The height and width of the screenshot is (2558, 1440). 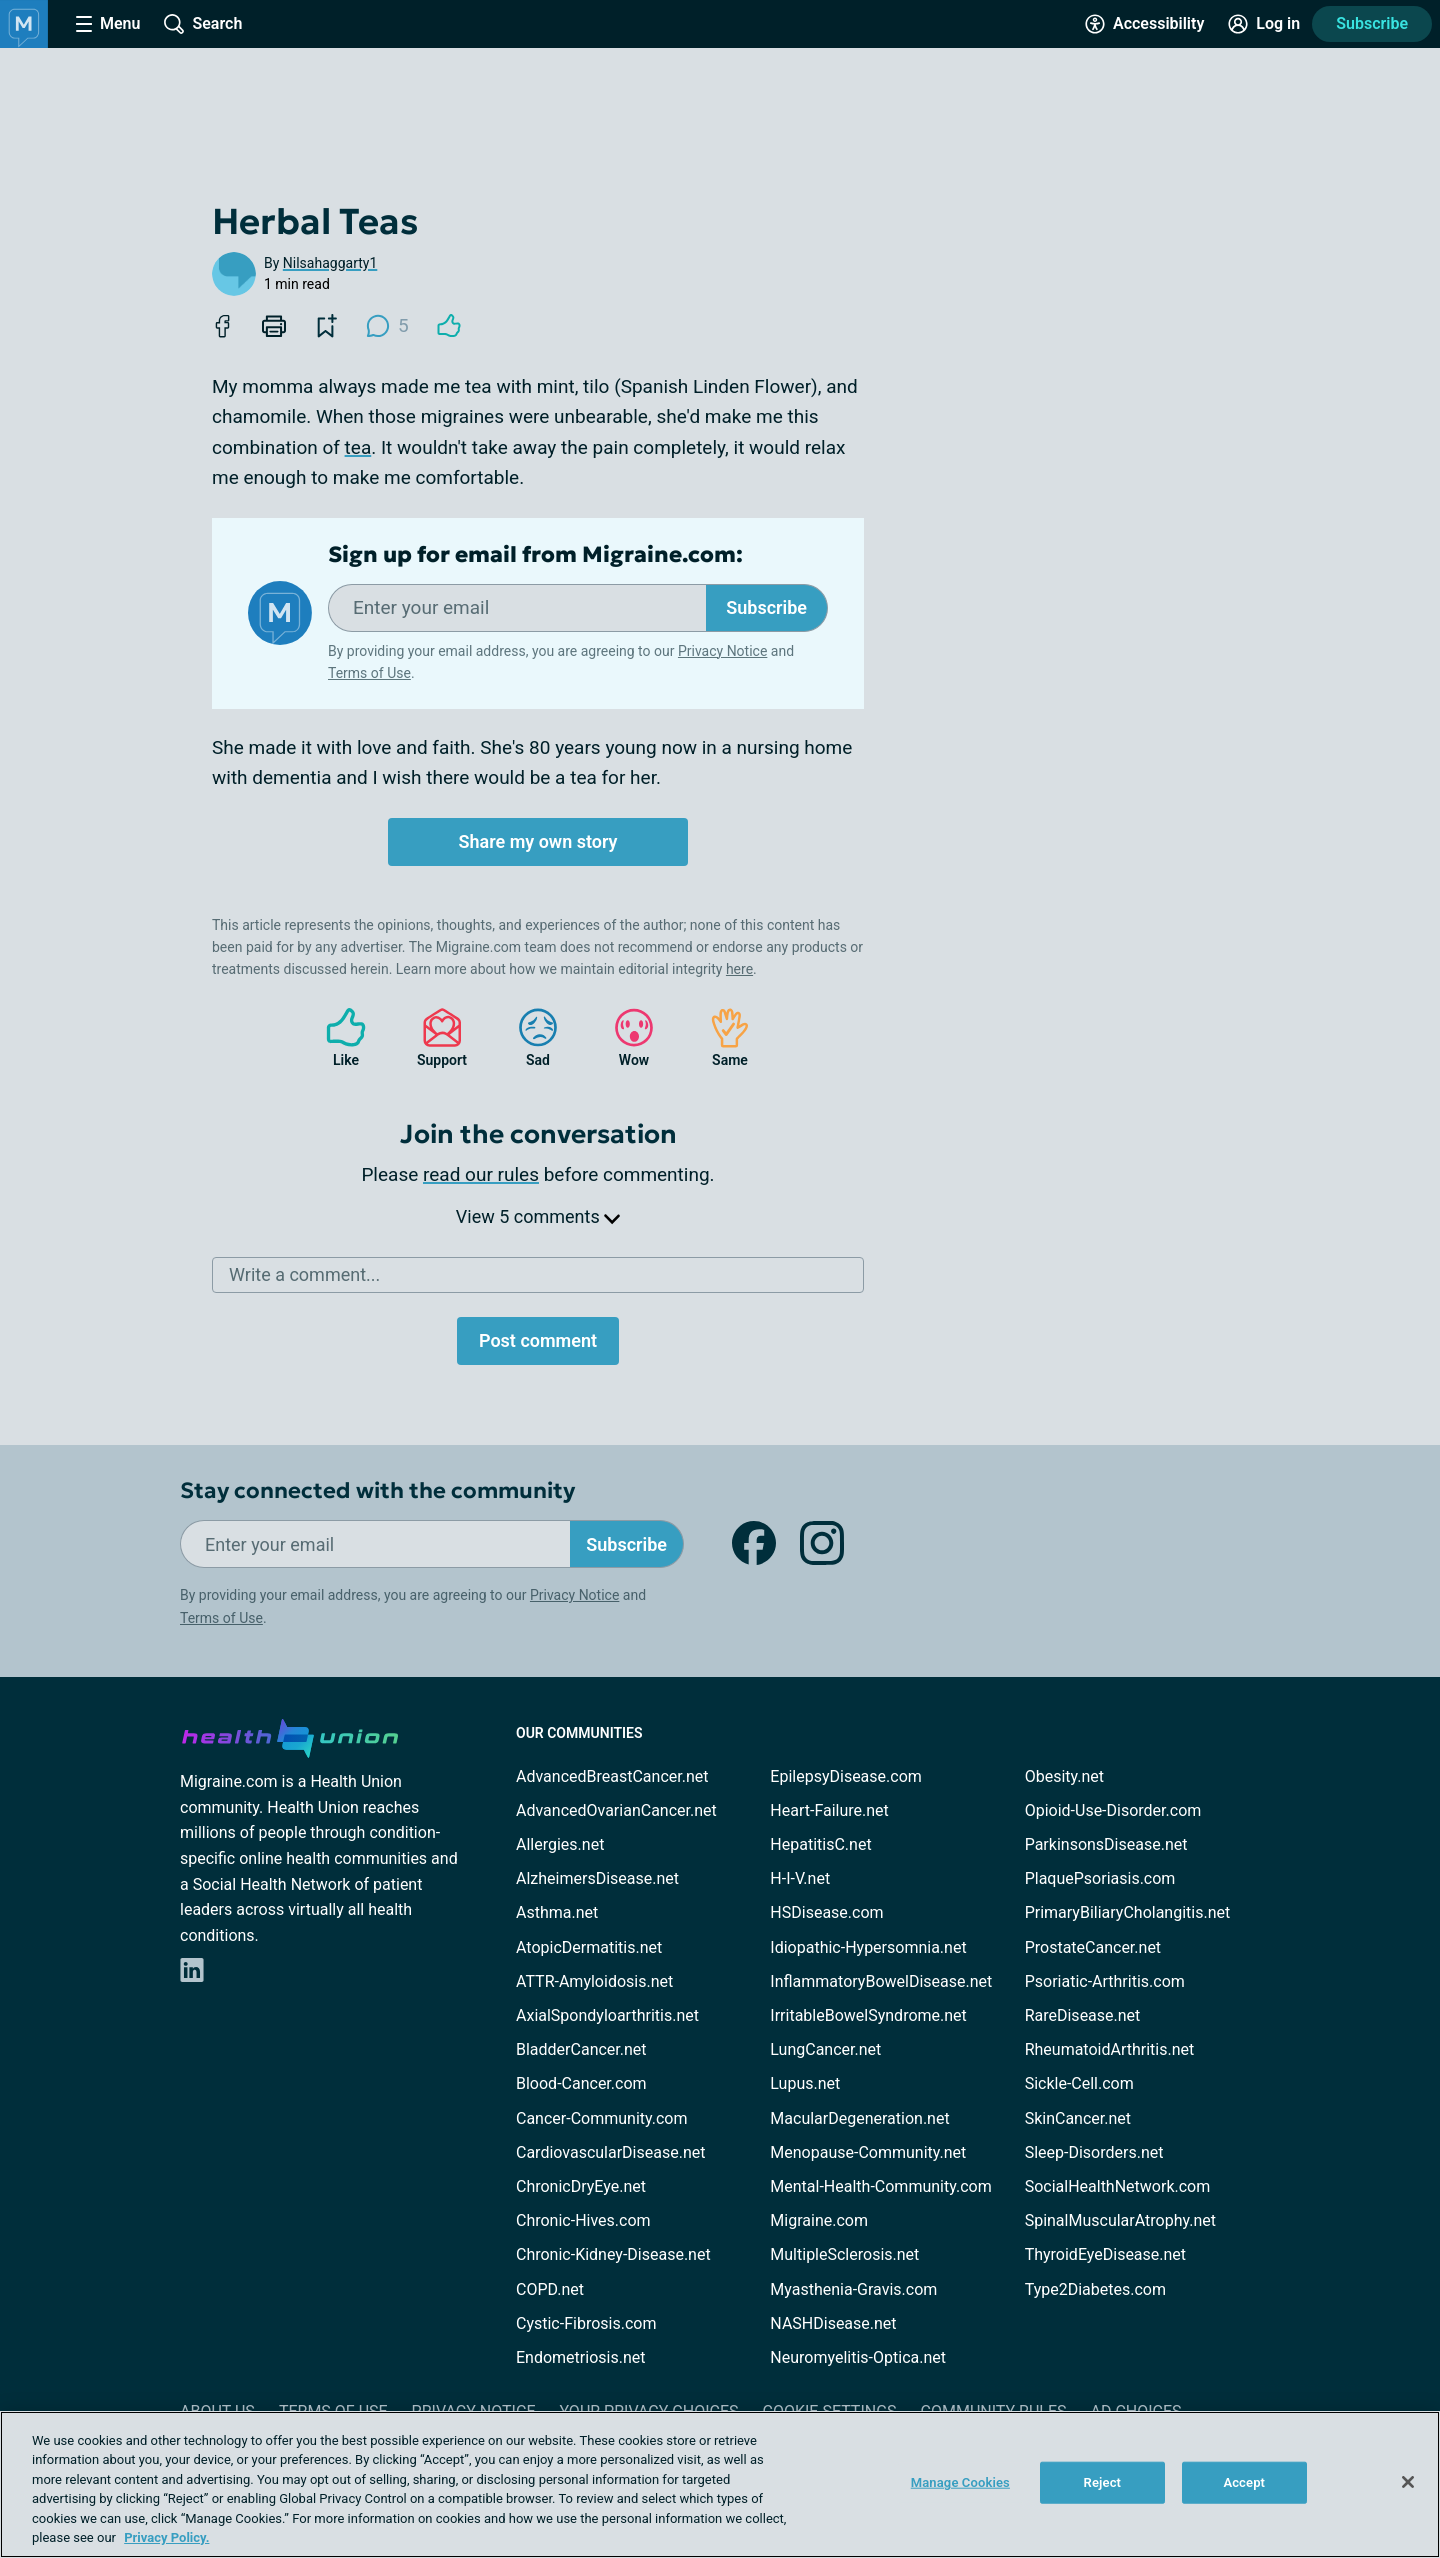 I want to click on CardiovascularDisease.net, so click(x=610, y=2152).